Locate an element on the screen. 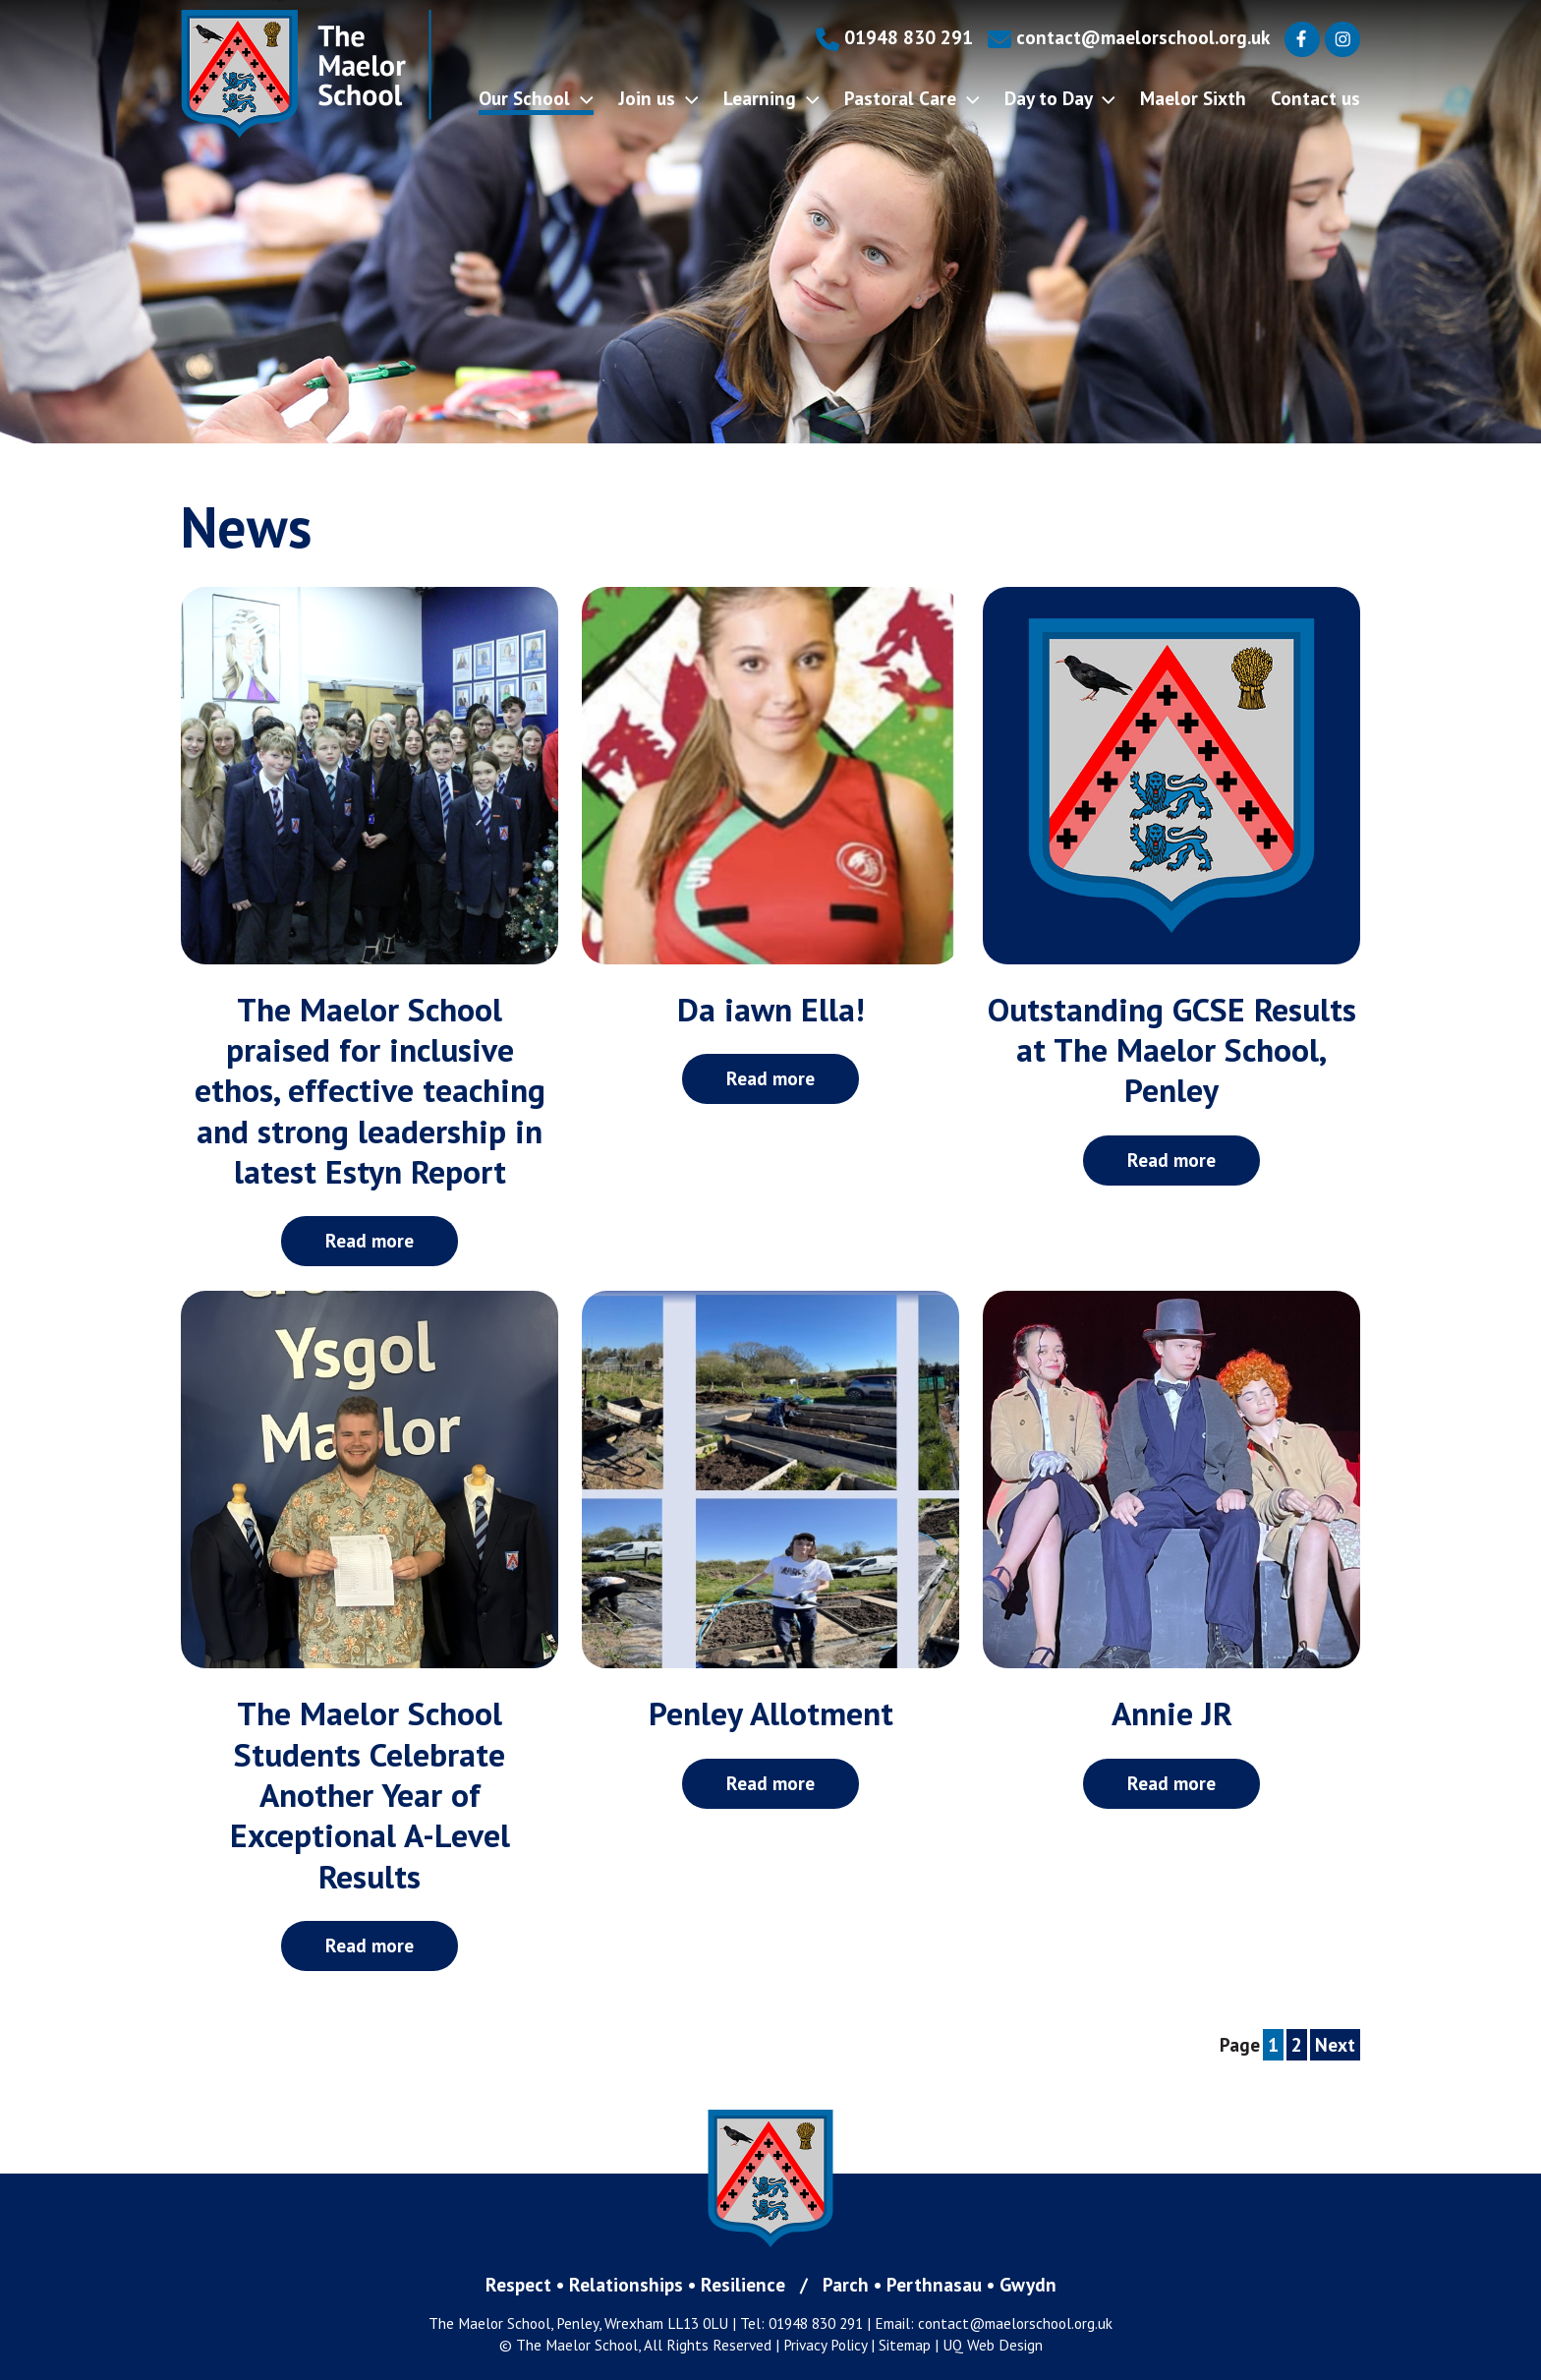 This screenshot has width=1541, height=2380. Join us is located at coordinates (658, 98).